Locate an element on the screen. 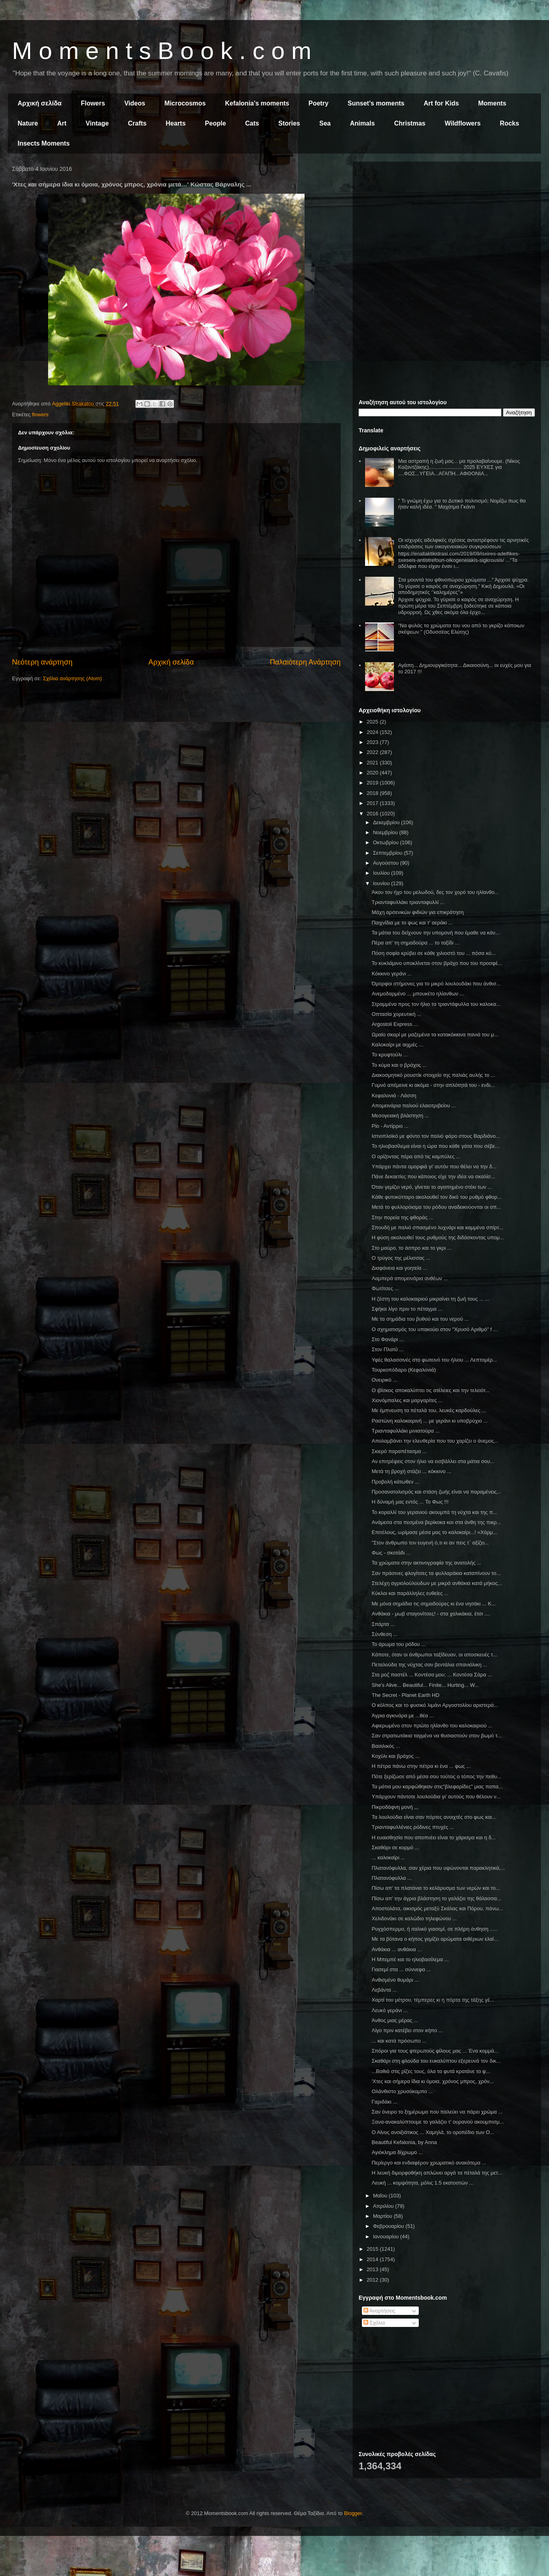  "Να φυλάς τα χρώματα του νου από το γκρίζο κάποιων σκέψεων." (Οδυσσέας Ελύτης) is located at coordinates (461, 628).